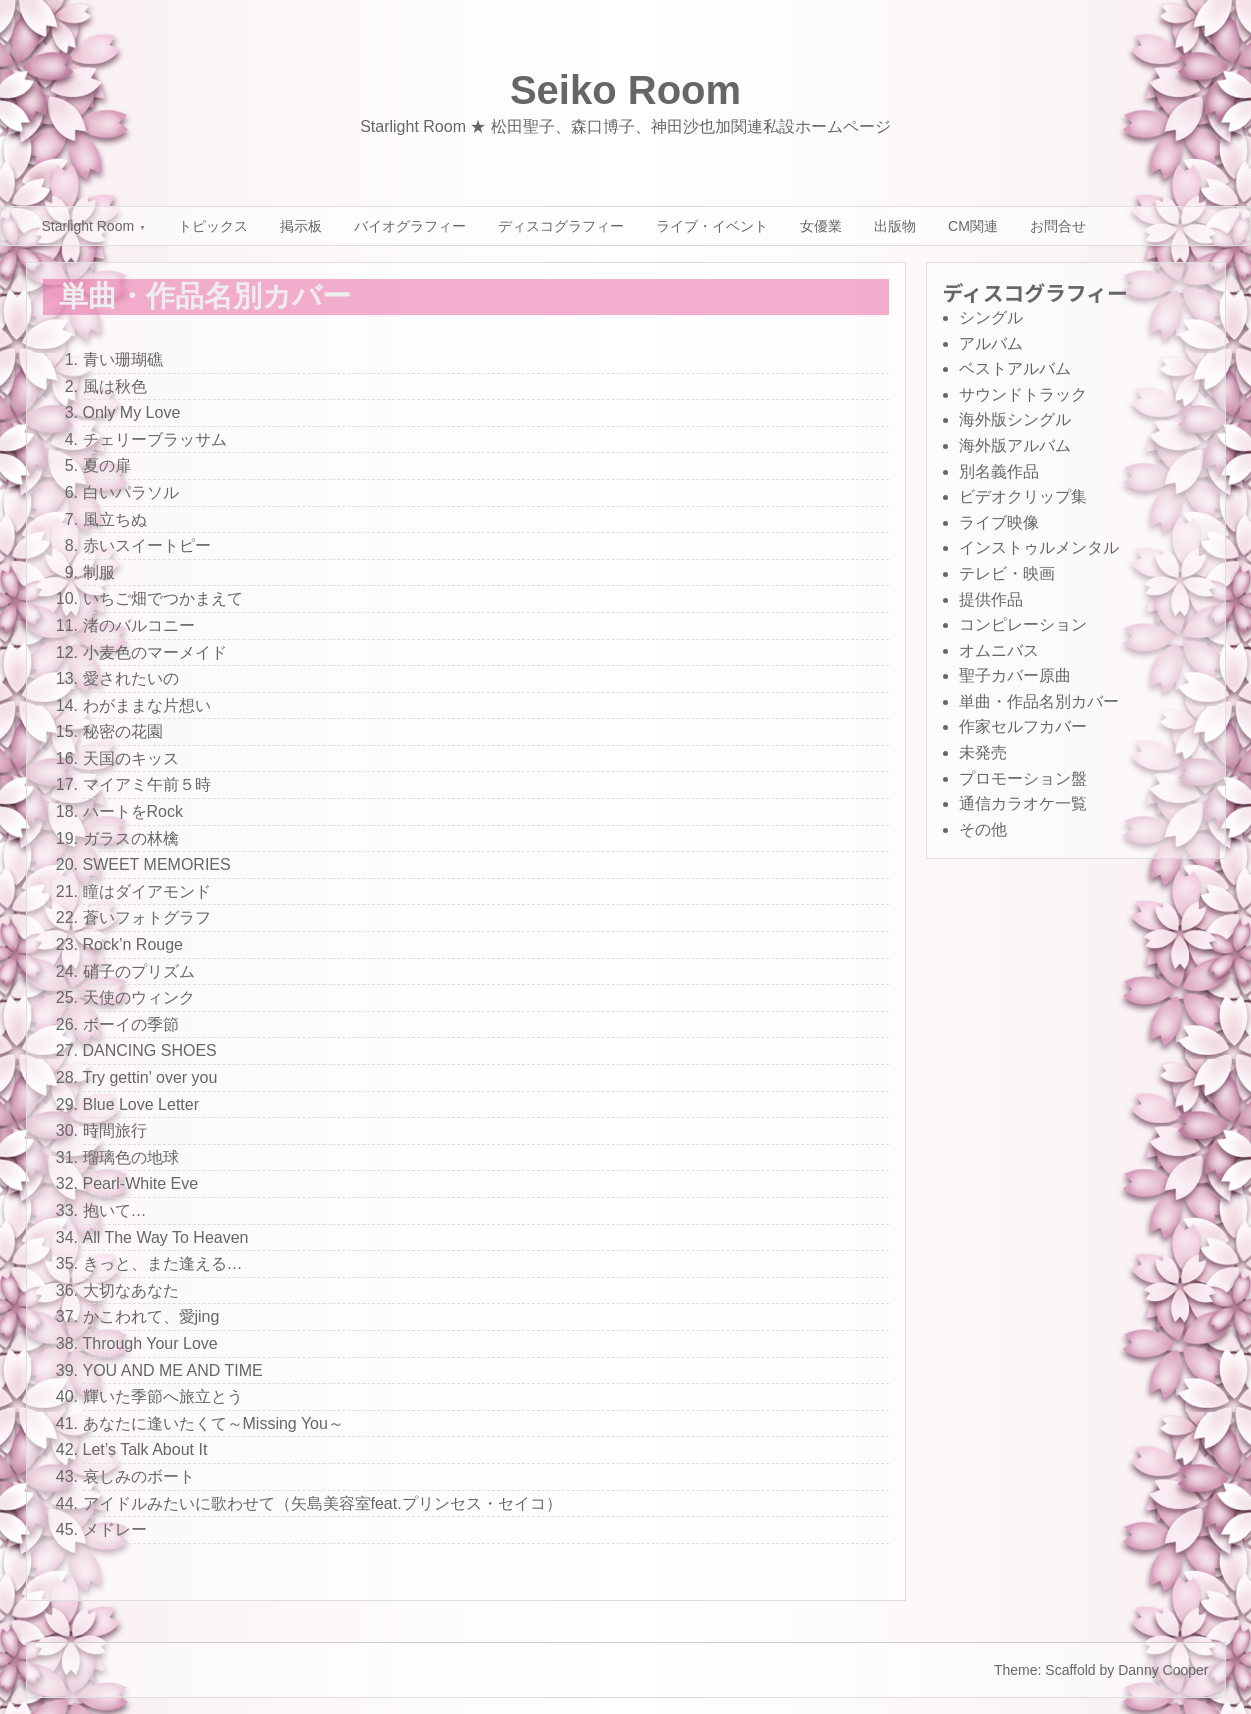 The image size is (1251, 1714). What do you see at coordinates (991, 317) in the screenshot?
I see `シングル` at bounding box center [991, 317].